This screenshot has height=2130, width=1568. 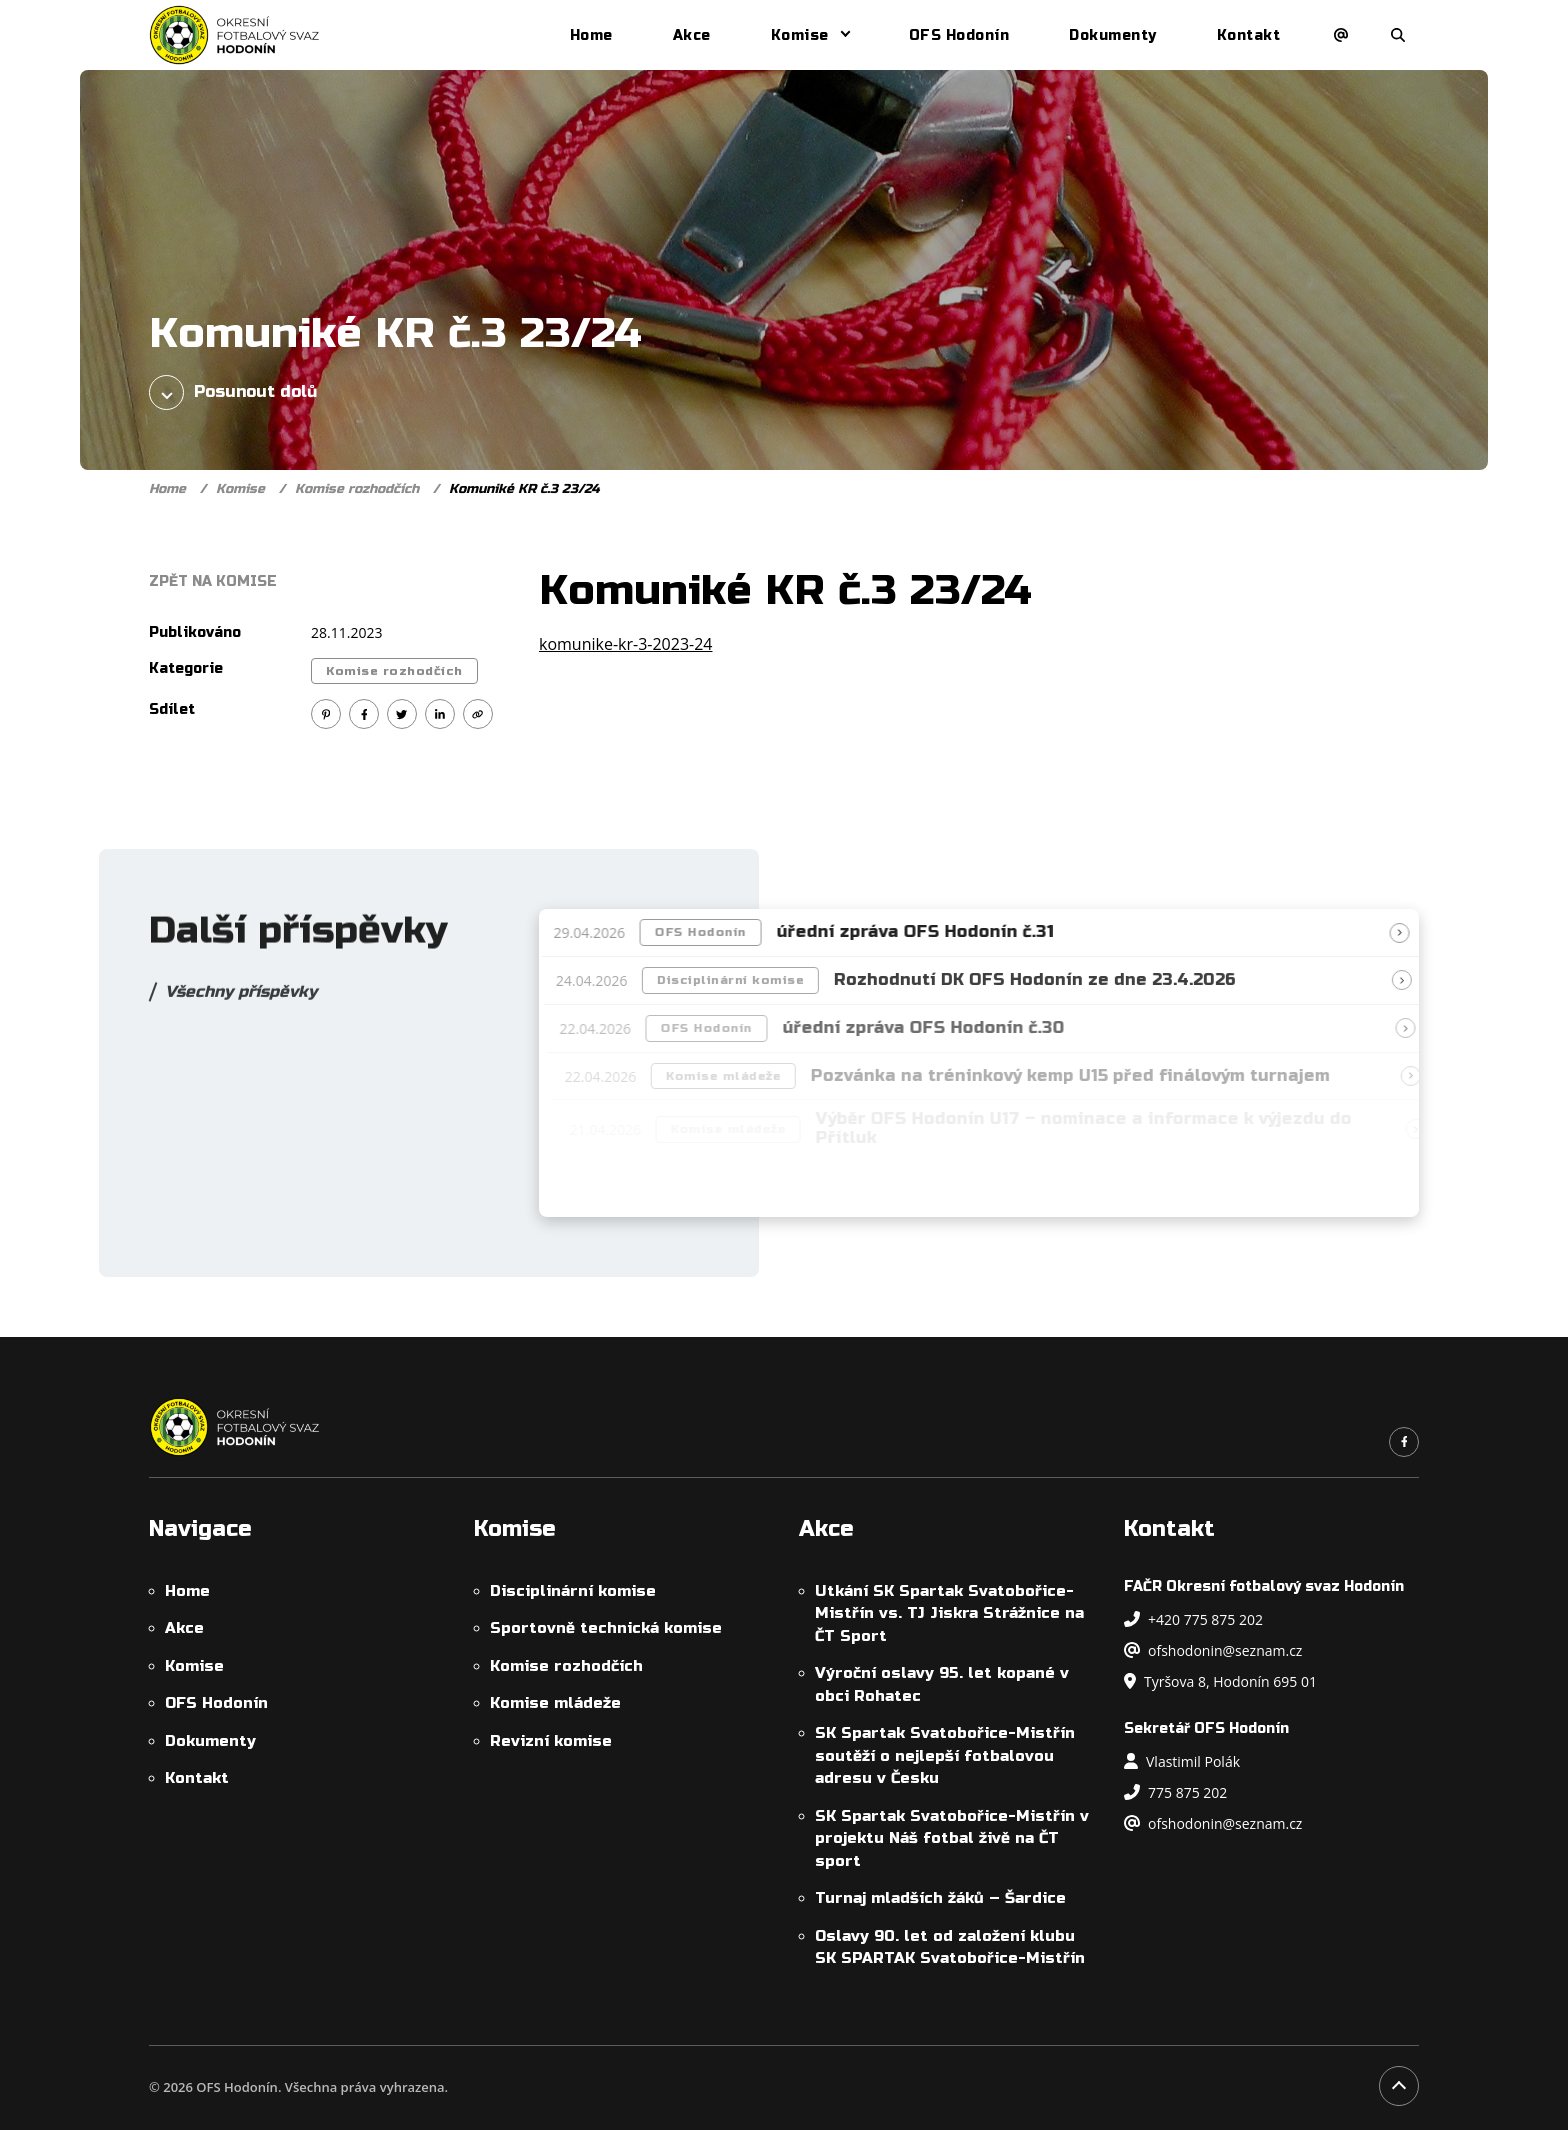 I want to click on Posunout dolů, so click(x=233, y=392).